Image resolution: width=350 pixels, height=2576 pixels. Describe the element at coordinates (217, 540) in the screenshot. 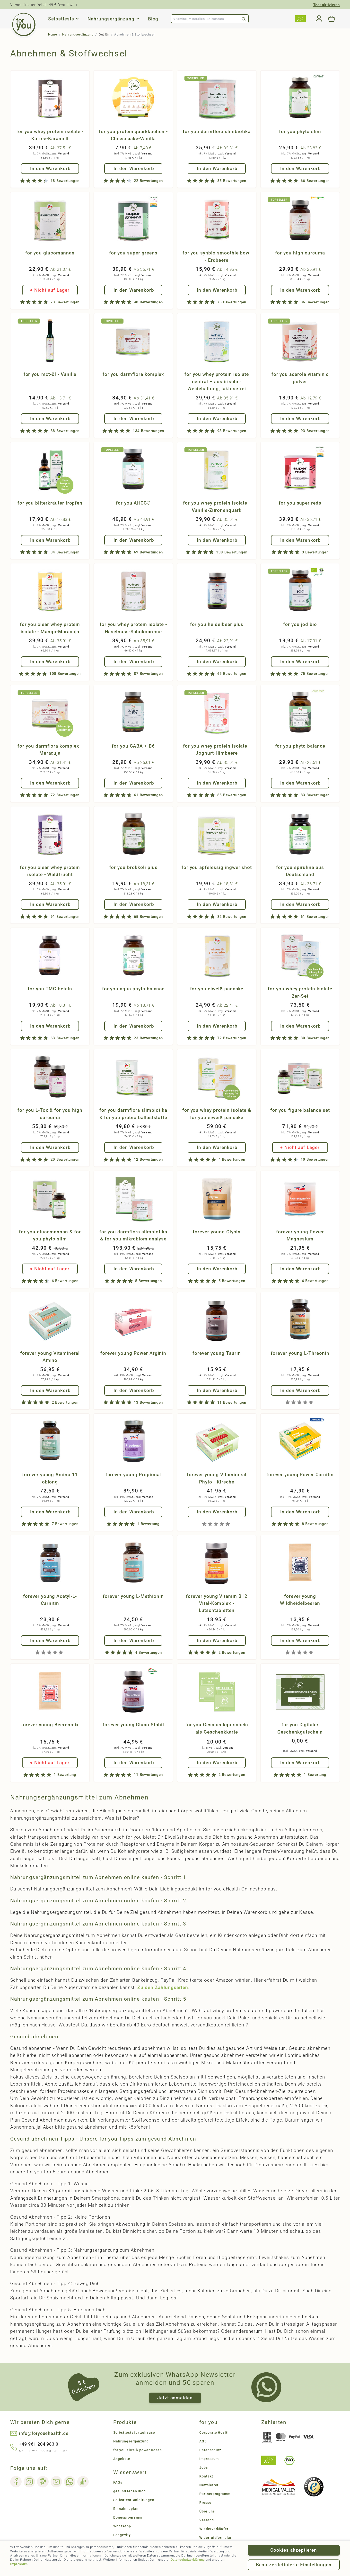

I see `[In den Warenkorb for you whey protein isolate - Vanille-Zitronenquark]` at that location.